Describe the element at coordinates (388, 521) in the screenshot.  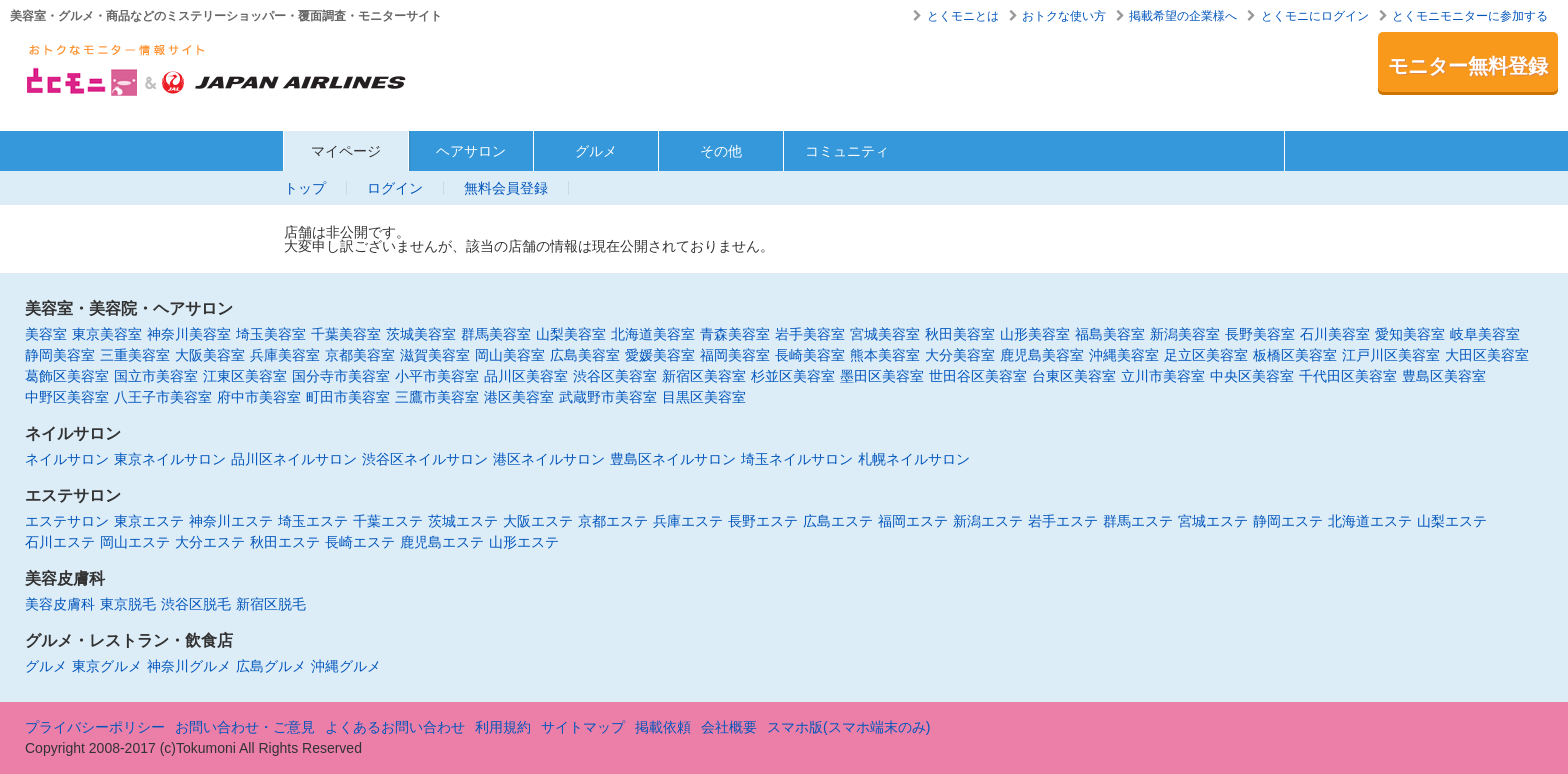
I see `千葉エステ` at that location.